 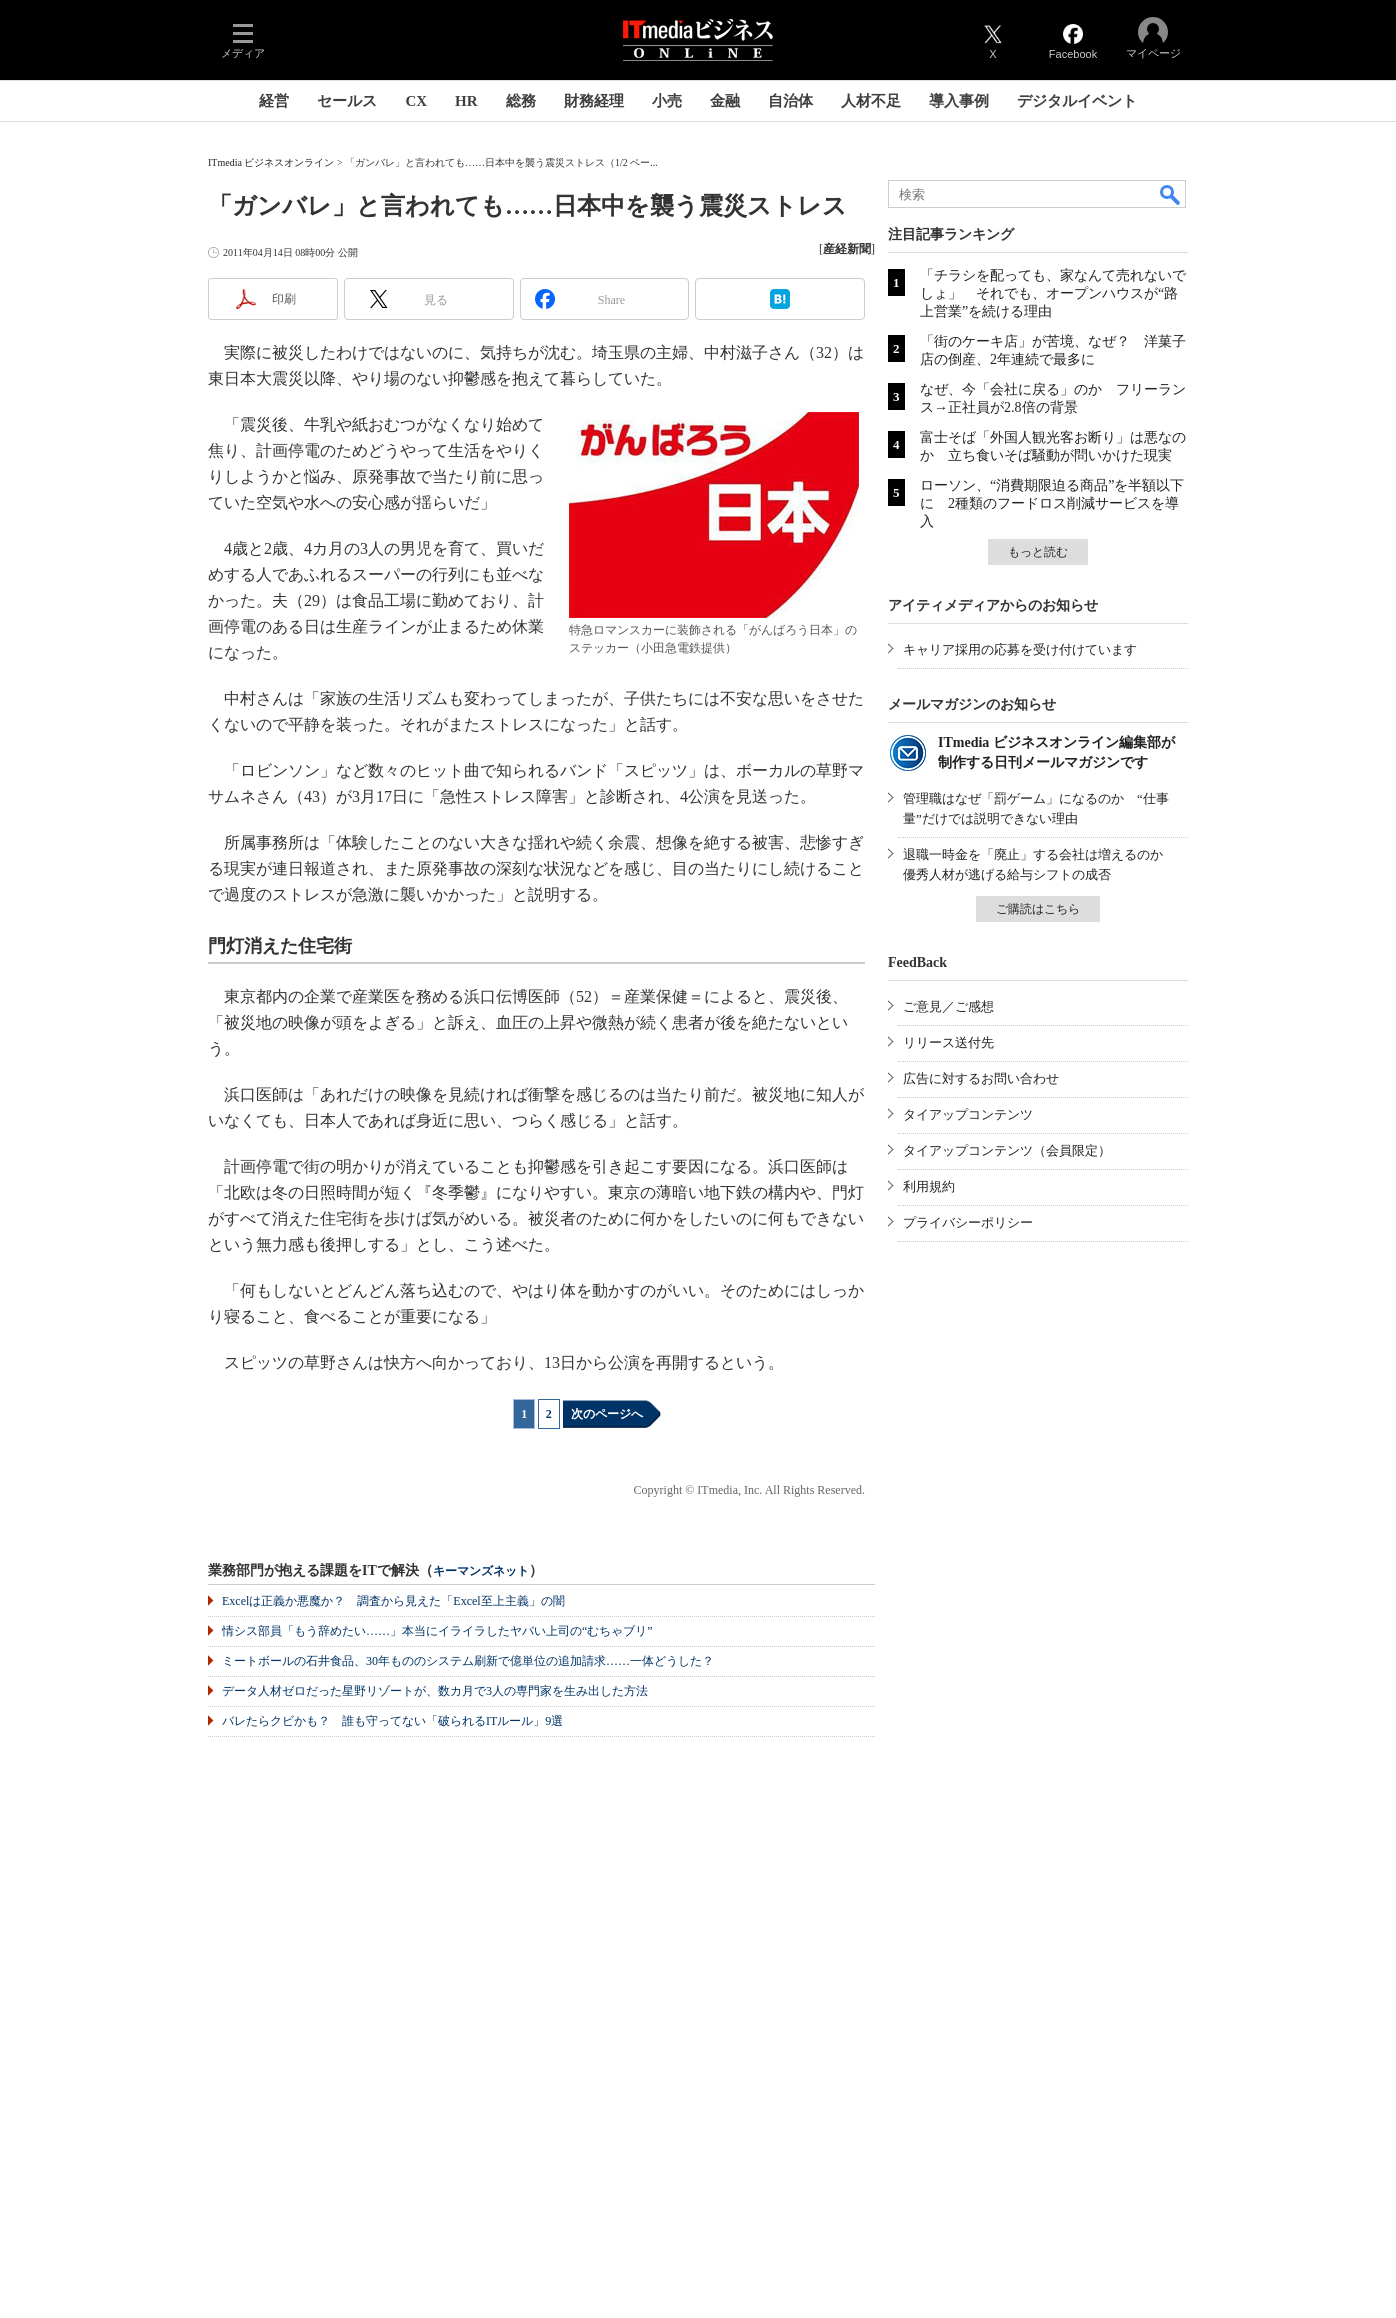 What do you see at coordinates (393, 1601) in the screenshot?
I see `Excelは正義か悪魔か？ 調査から見えた「Excel至上主義」の闇` at bounding box center [393, 1601].